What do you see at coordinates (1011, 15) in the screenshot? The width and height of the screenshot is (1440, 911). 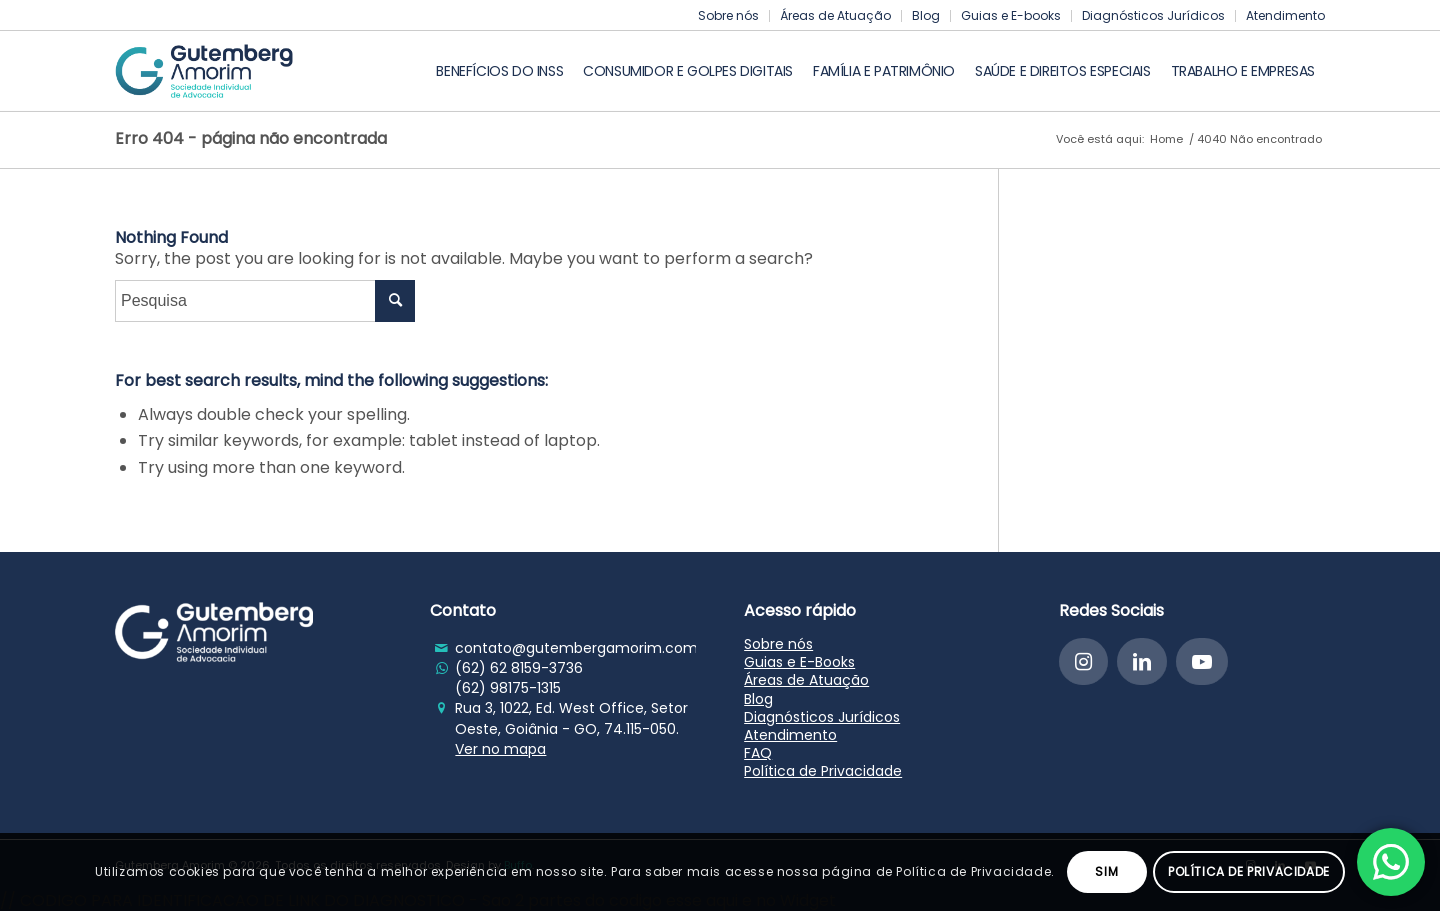 I see `Guias e E-books` at bounding box center [1011, 15].